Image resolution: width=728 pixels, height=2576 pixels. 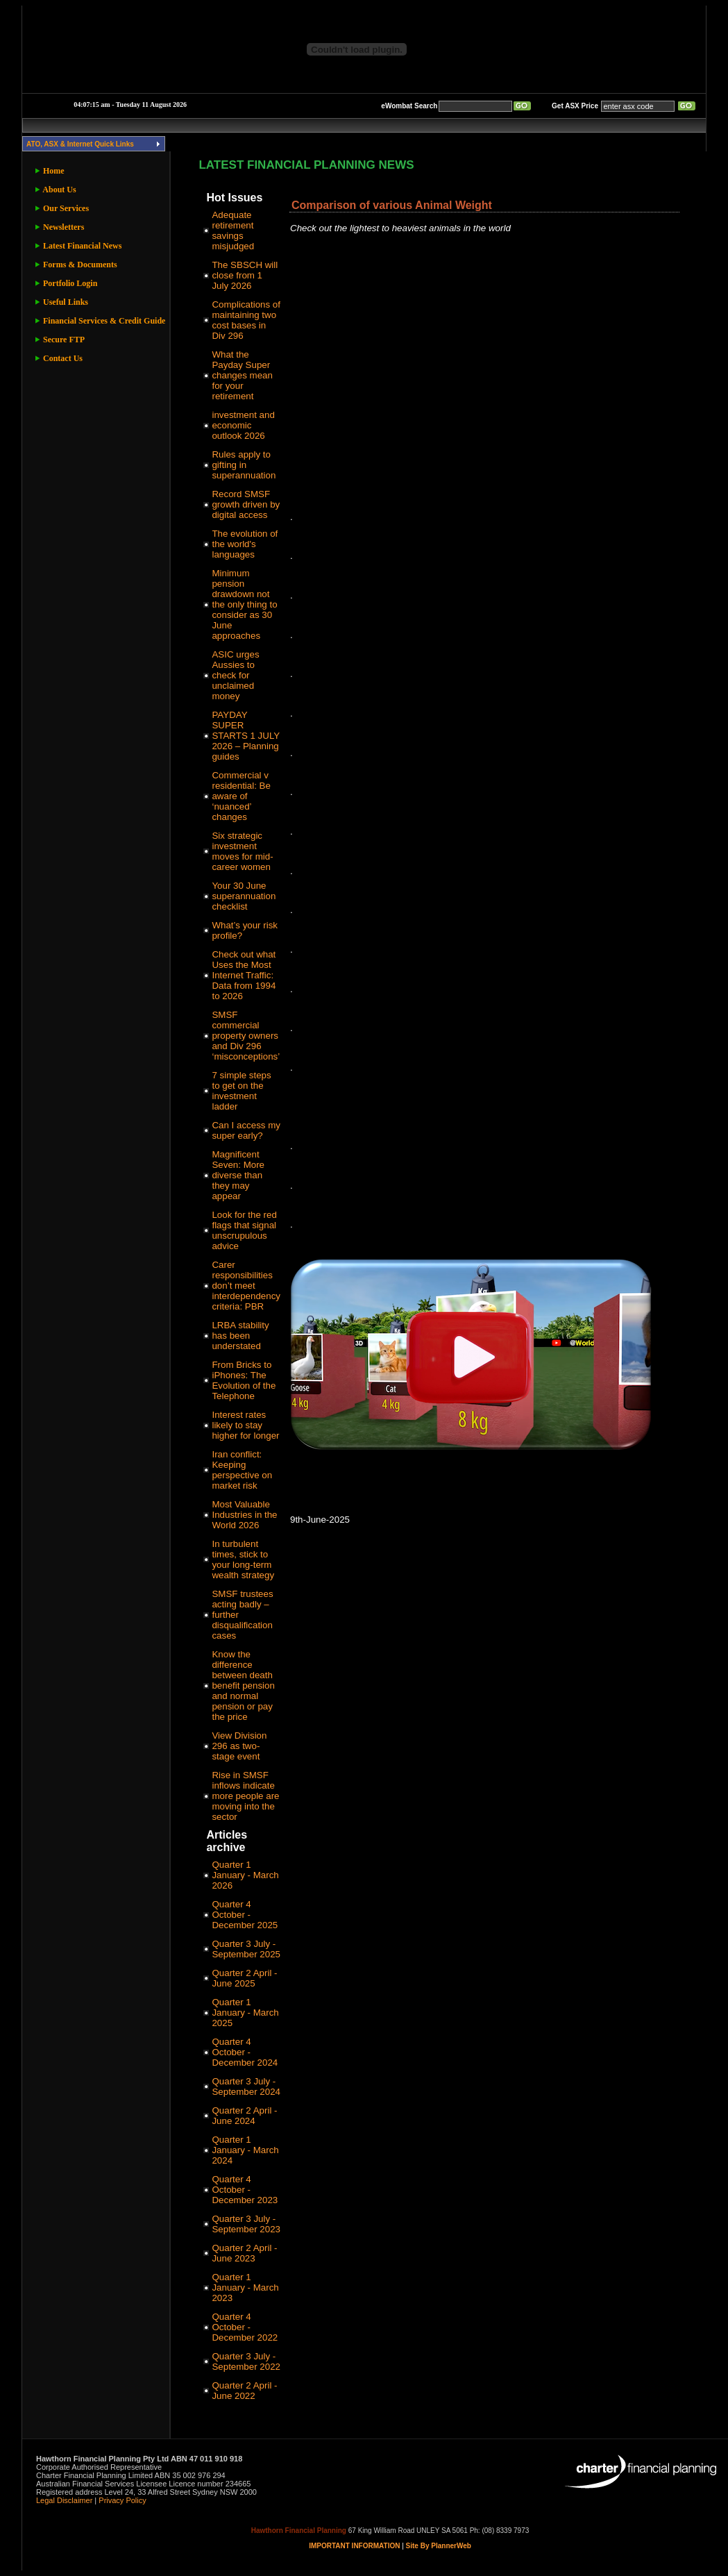 What do you see at coordinates (246, 736) in the screenshot?
I see `PAYDAY SUPER STARTS 1 JULY 2026 – Planning guides` at bounding box center [246, 736].